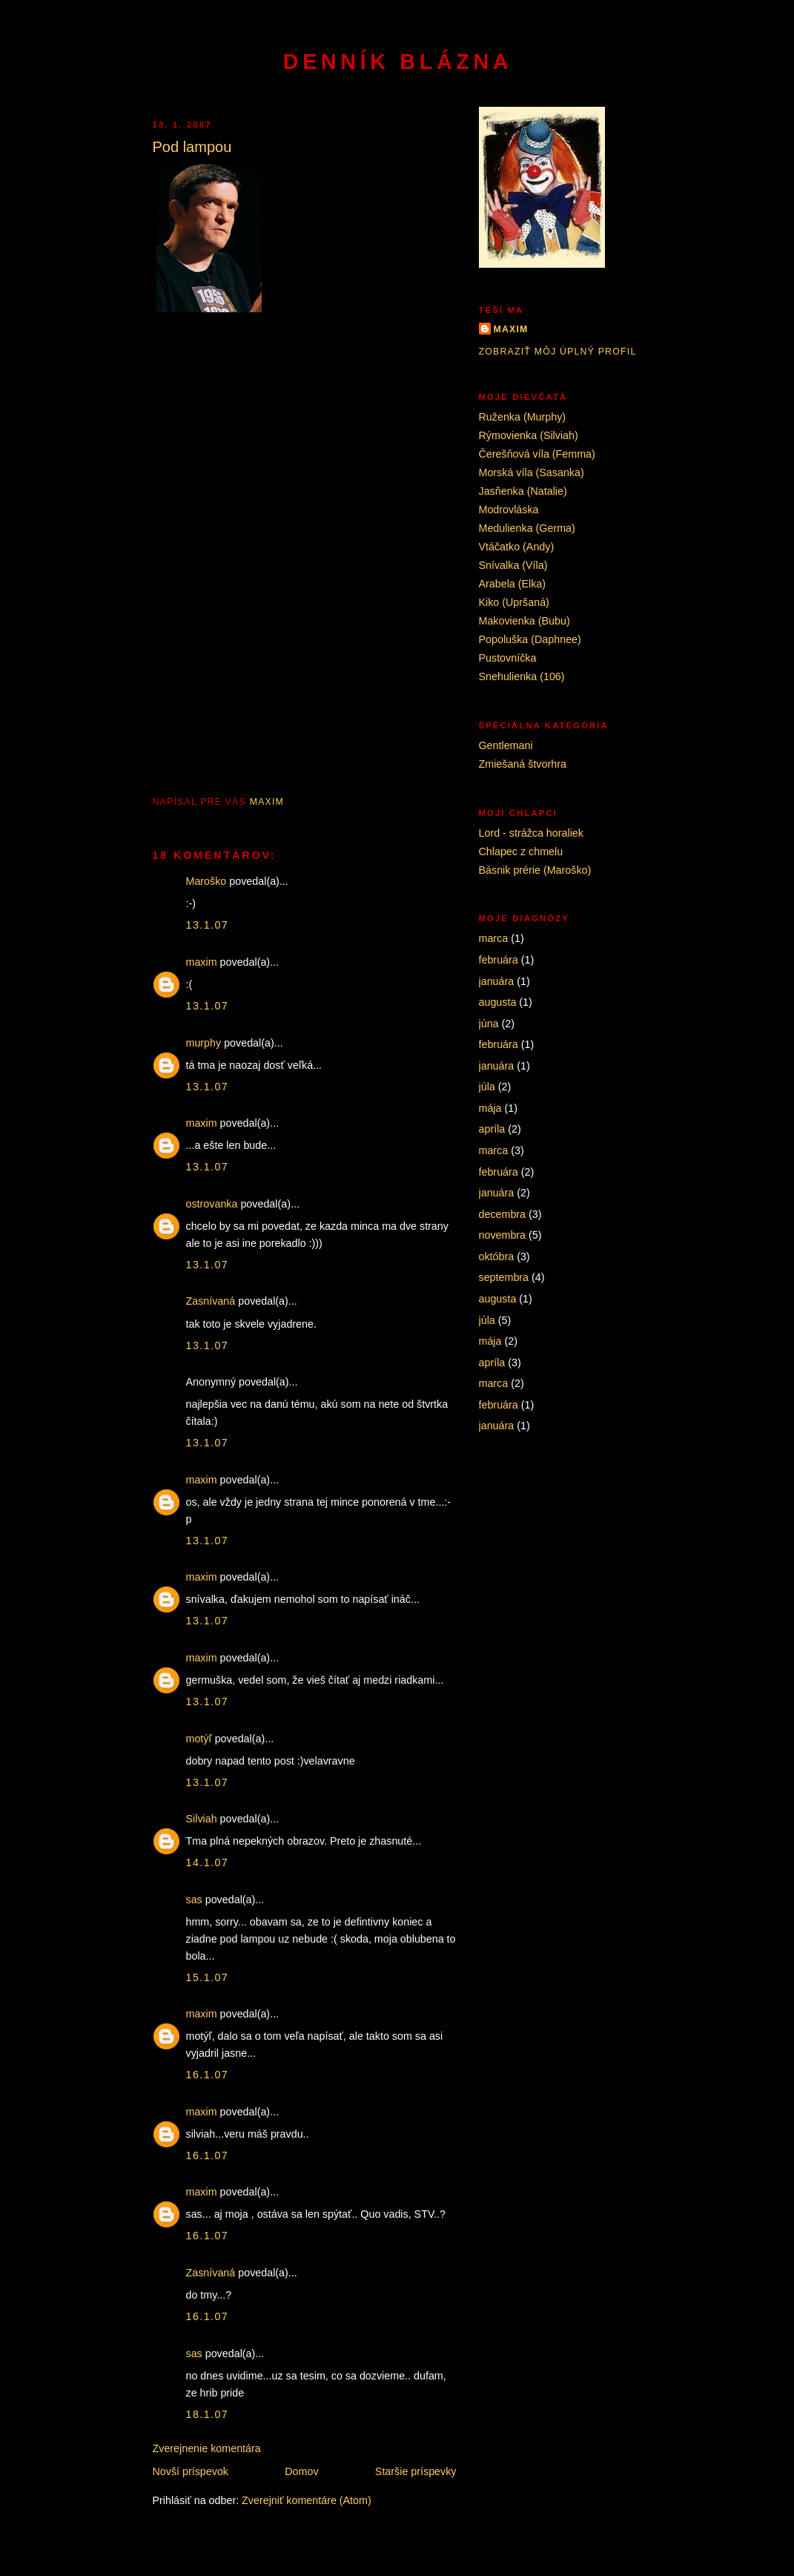  I want to click on Zmiešaná štvorhra, so click(522, 764).